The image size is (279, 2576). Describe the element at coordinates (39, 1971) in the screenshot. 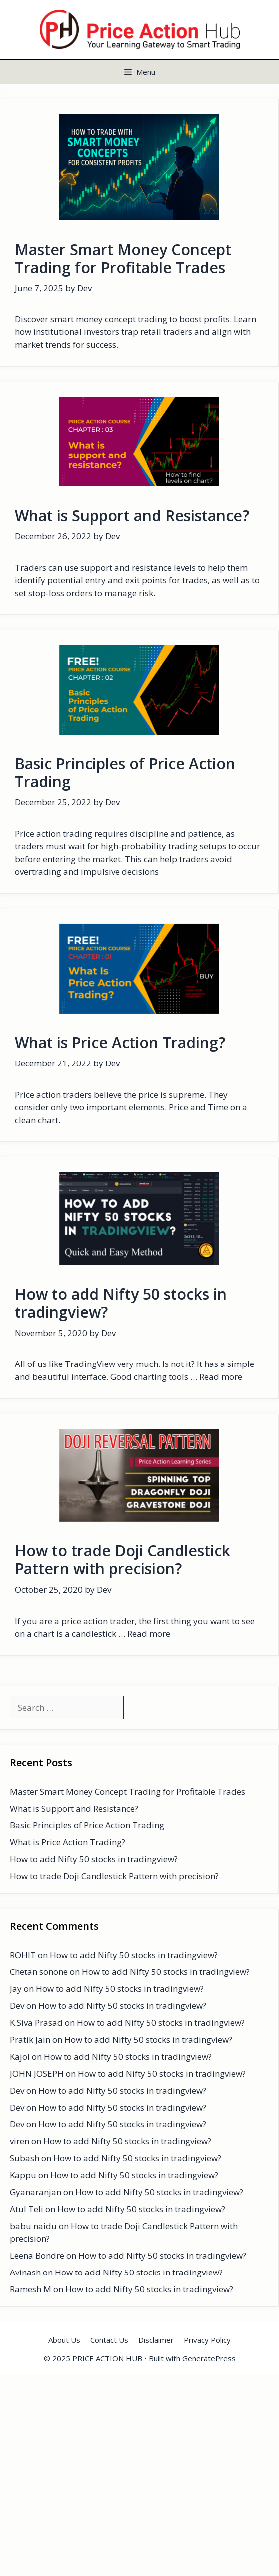

I see `Chetan sonone` at that location.